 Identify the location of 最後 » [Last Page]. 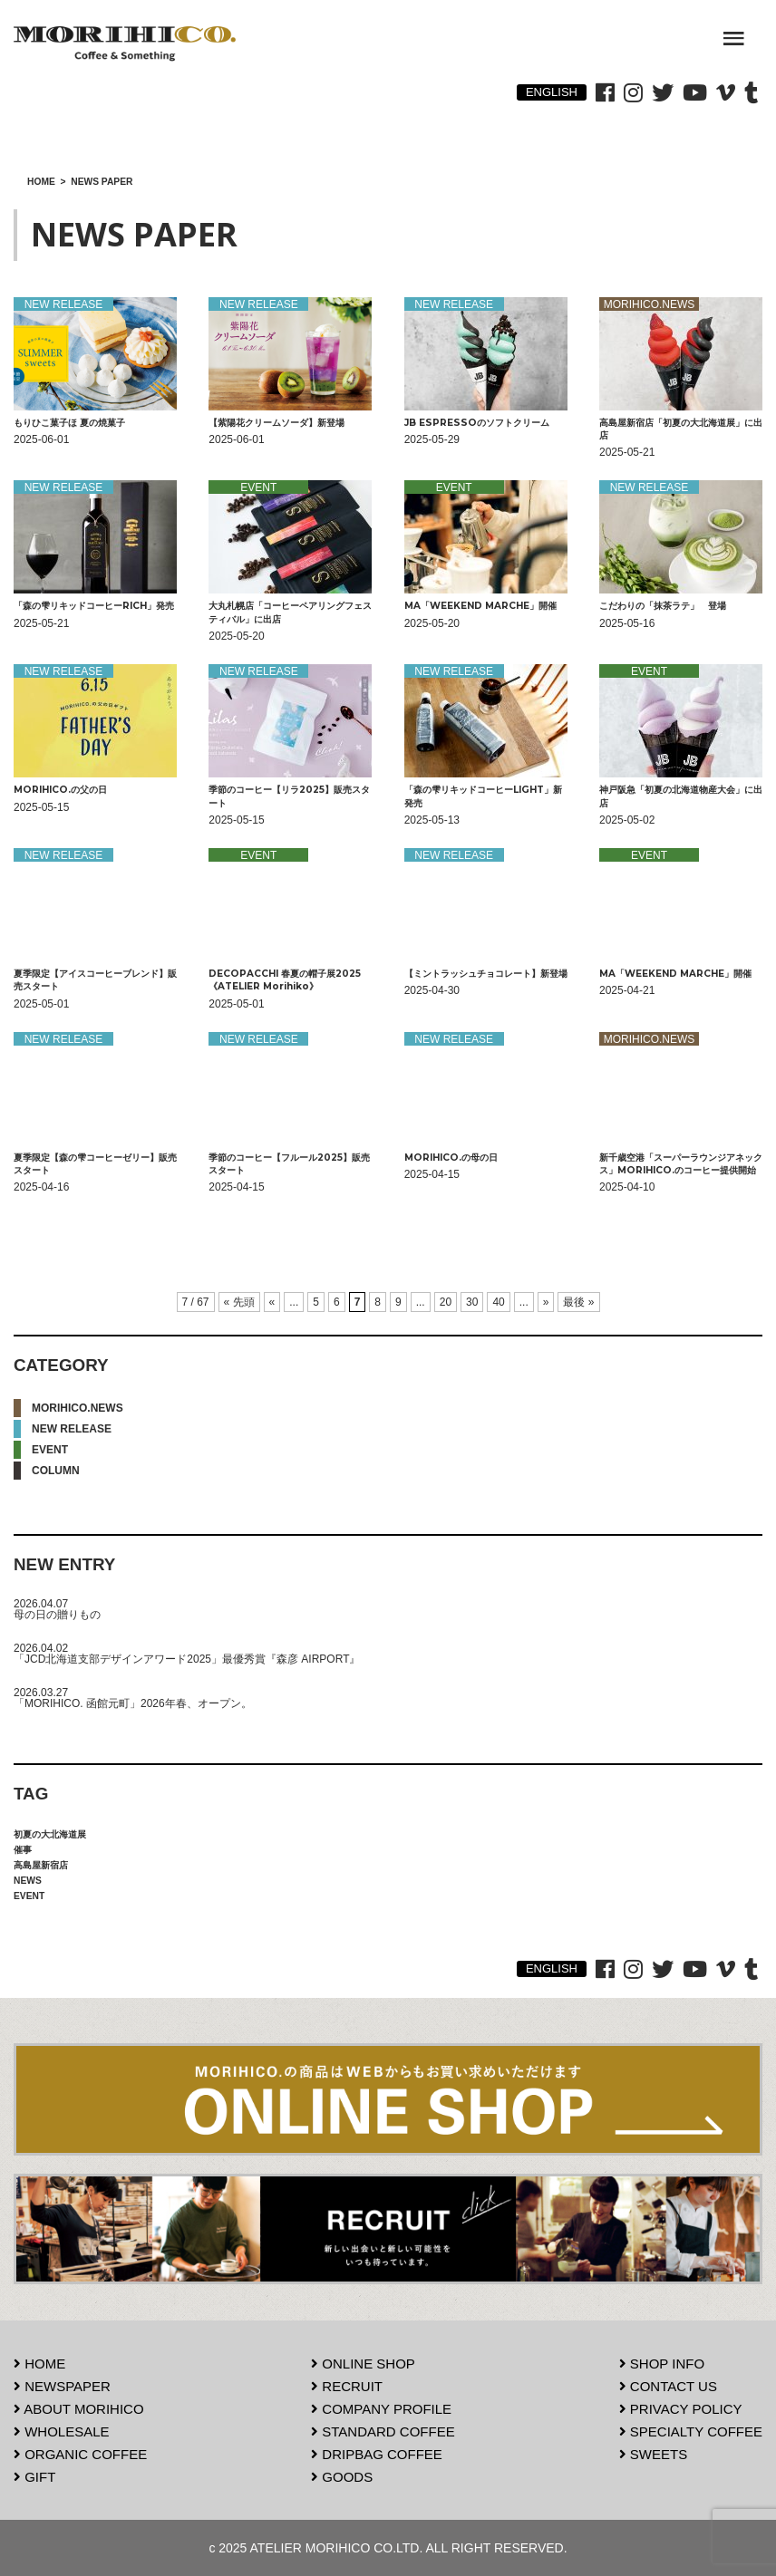
(578, 1302).